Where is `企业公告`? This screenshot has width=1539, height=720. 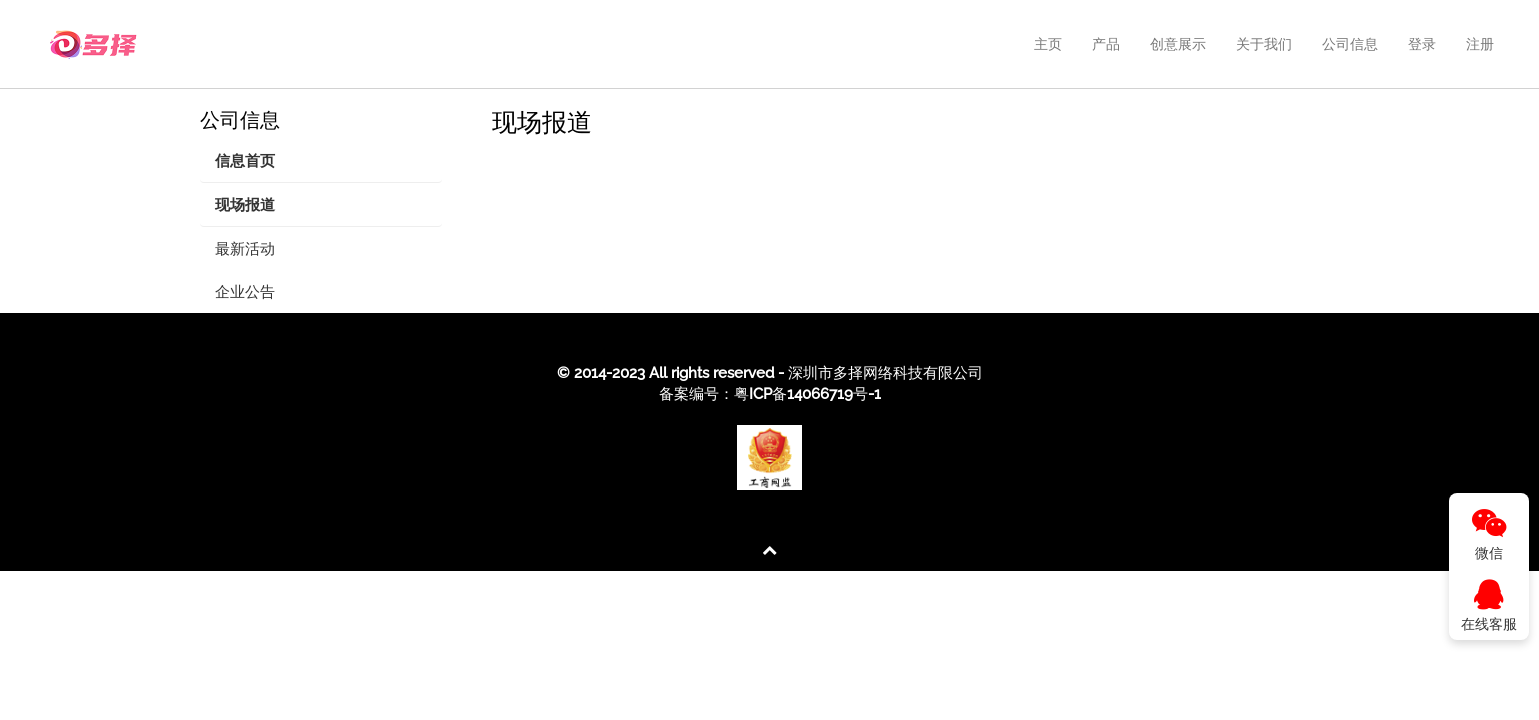
企业公告 is located at coordinates (245, 292).